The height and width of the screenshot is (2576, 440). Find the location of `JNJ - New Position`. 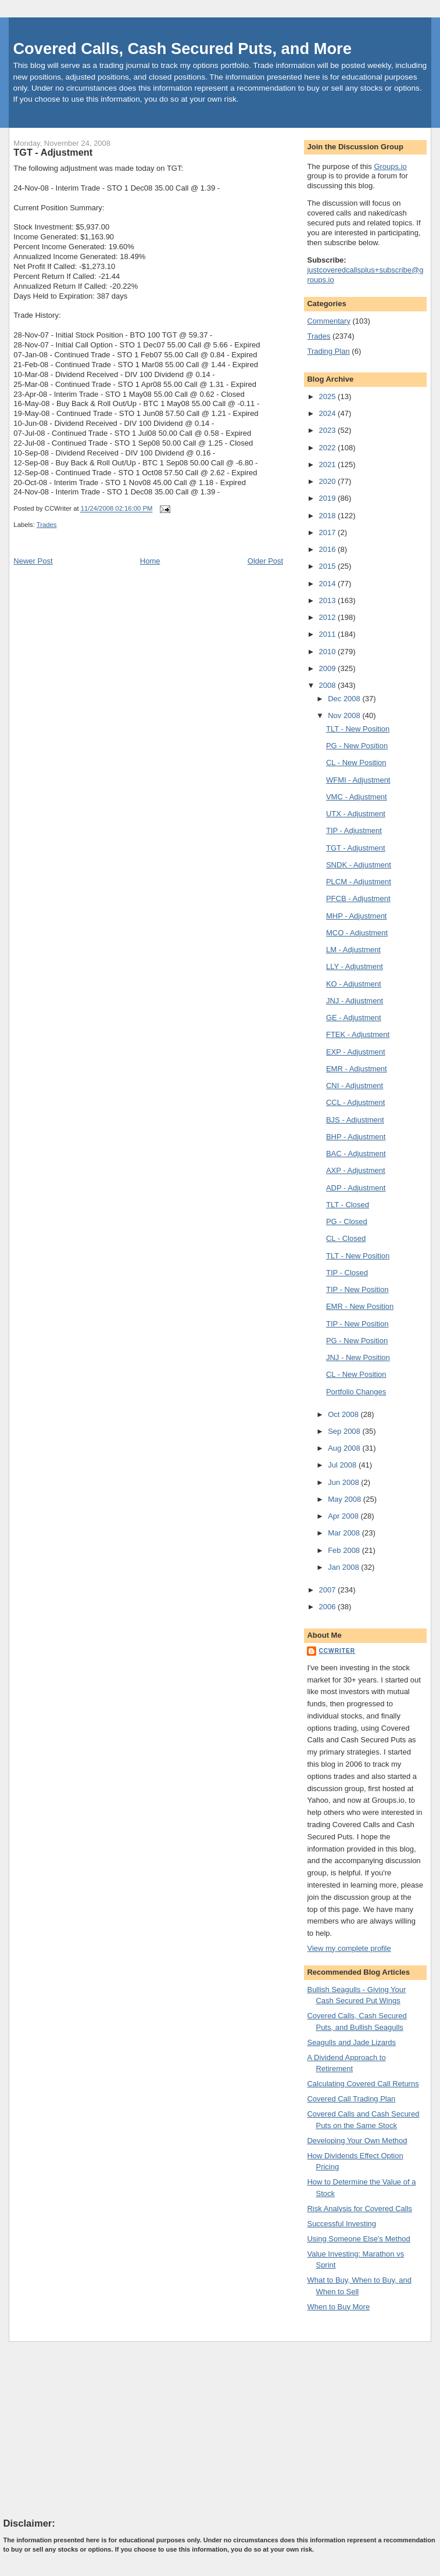

JNJ - New Position is located at coordinates (358, 1357).